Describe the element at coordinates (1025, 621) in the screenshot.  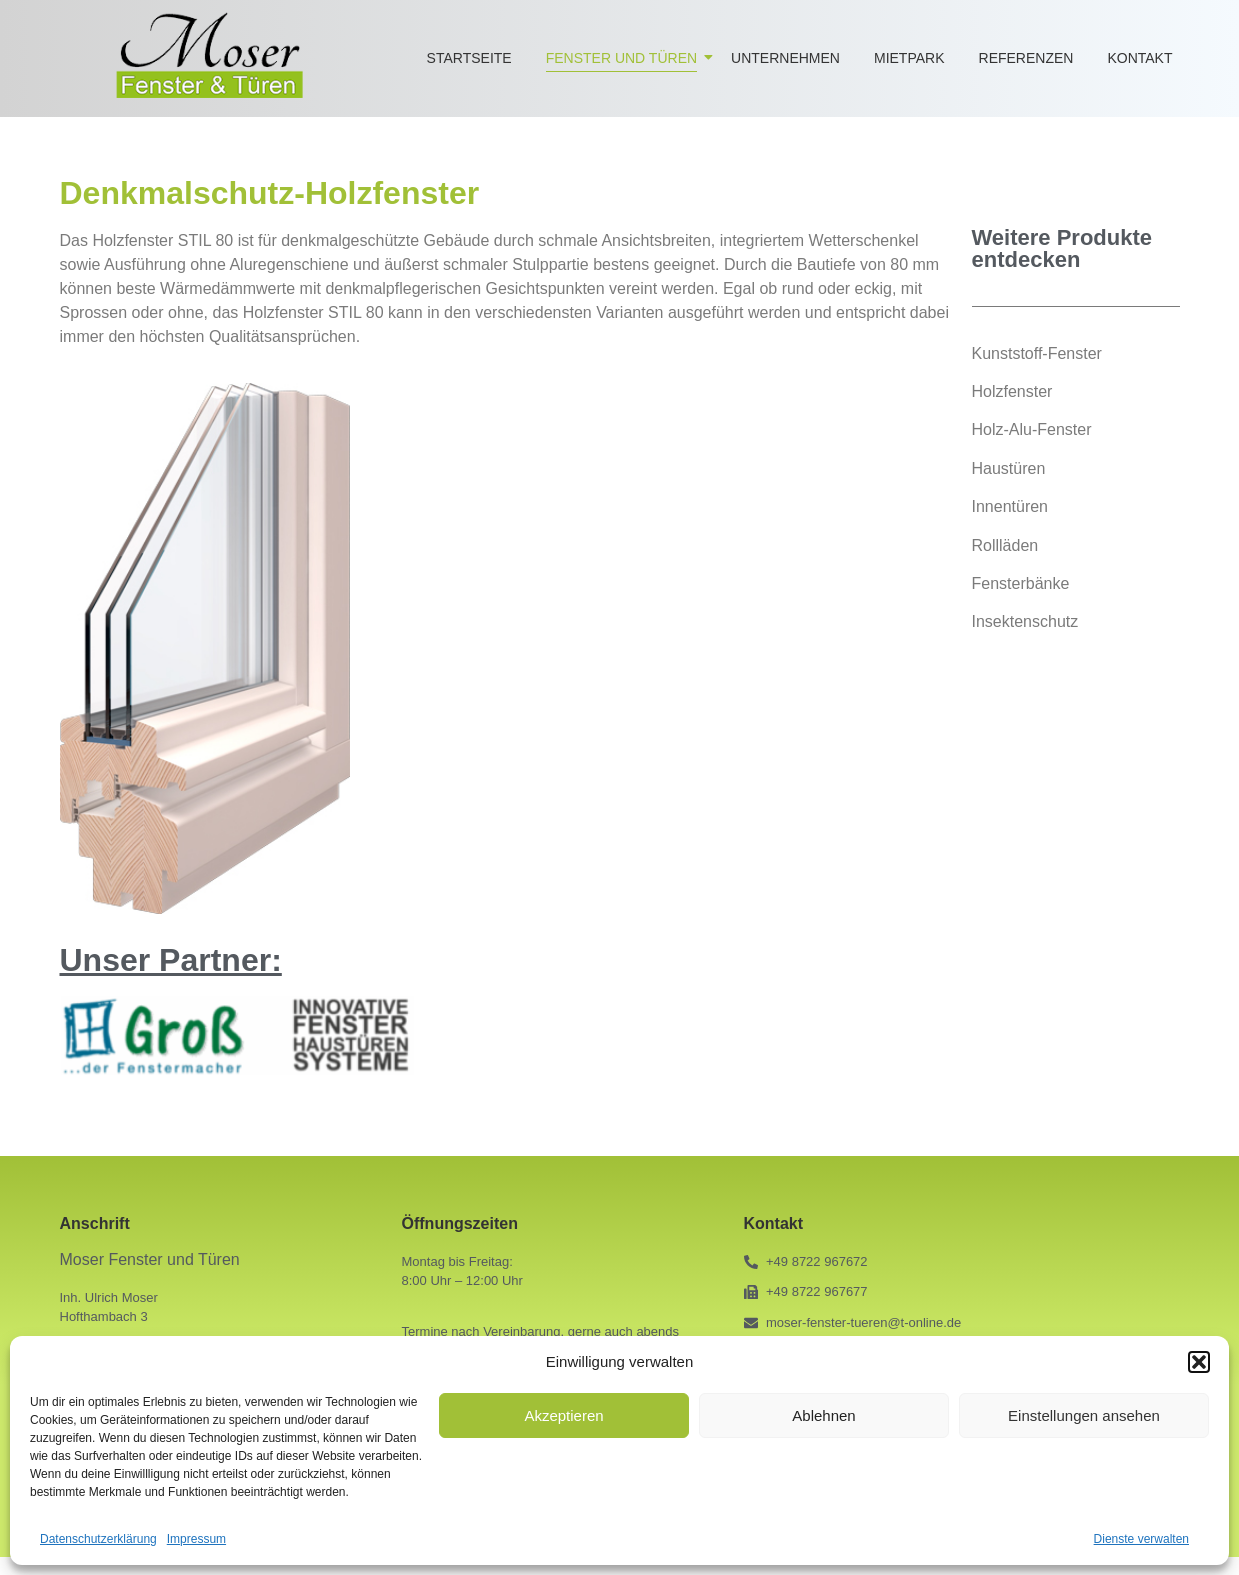
I see `Insektenschutz` at that location.